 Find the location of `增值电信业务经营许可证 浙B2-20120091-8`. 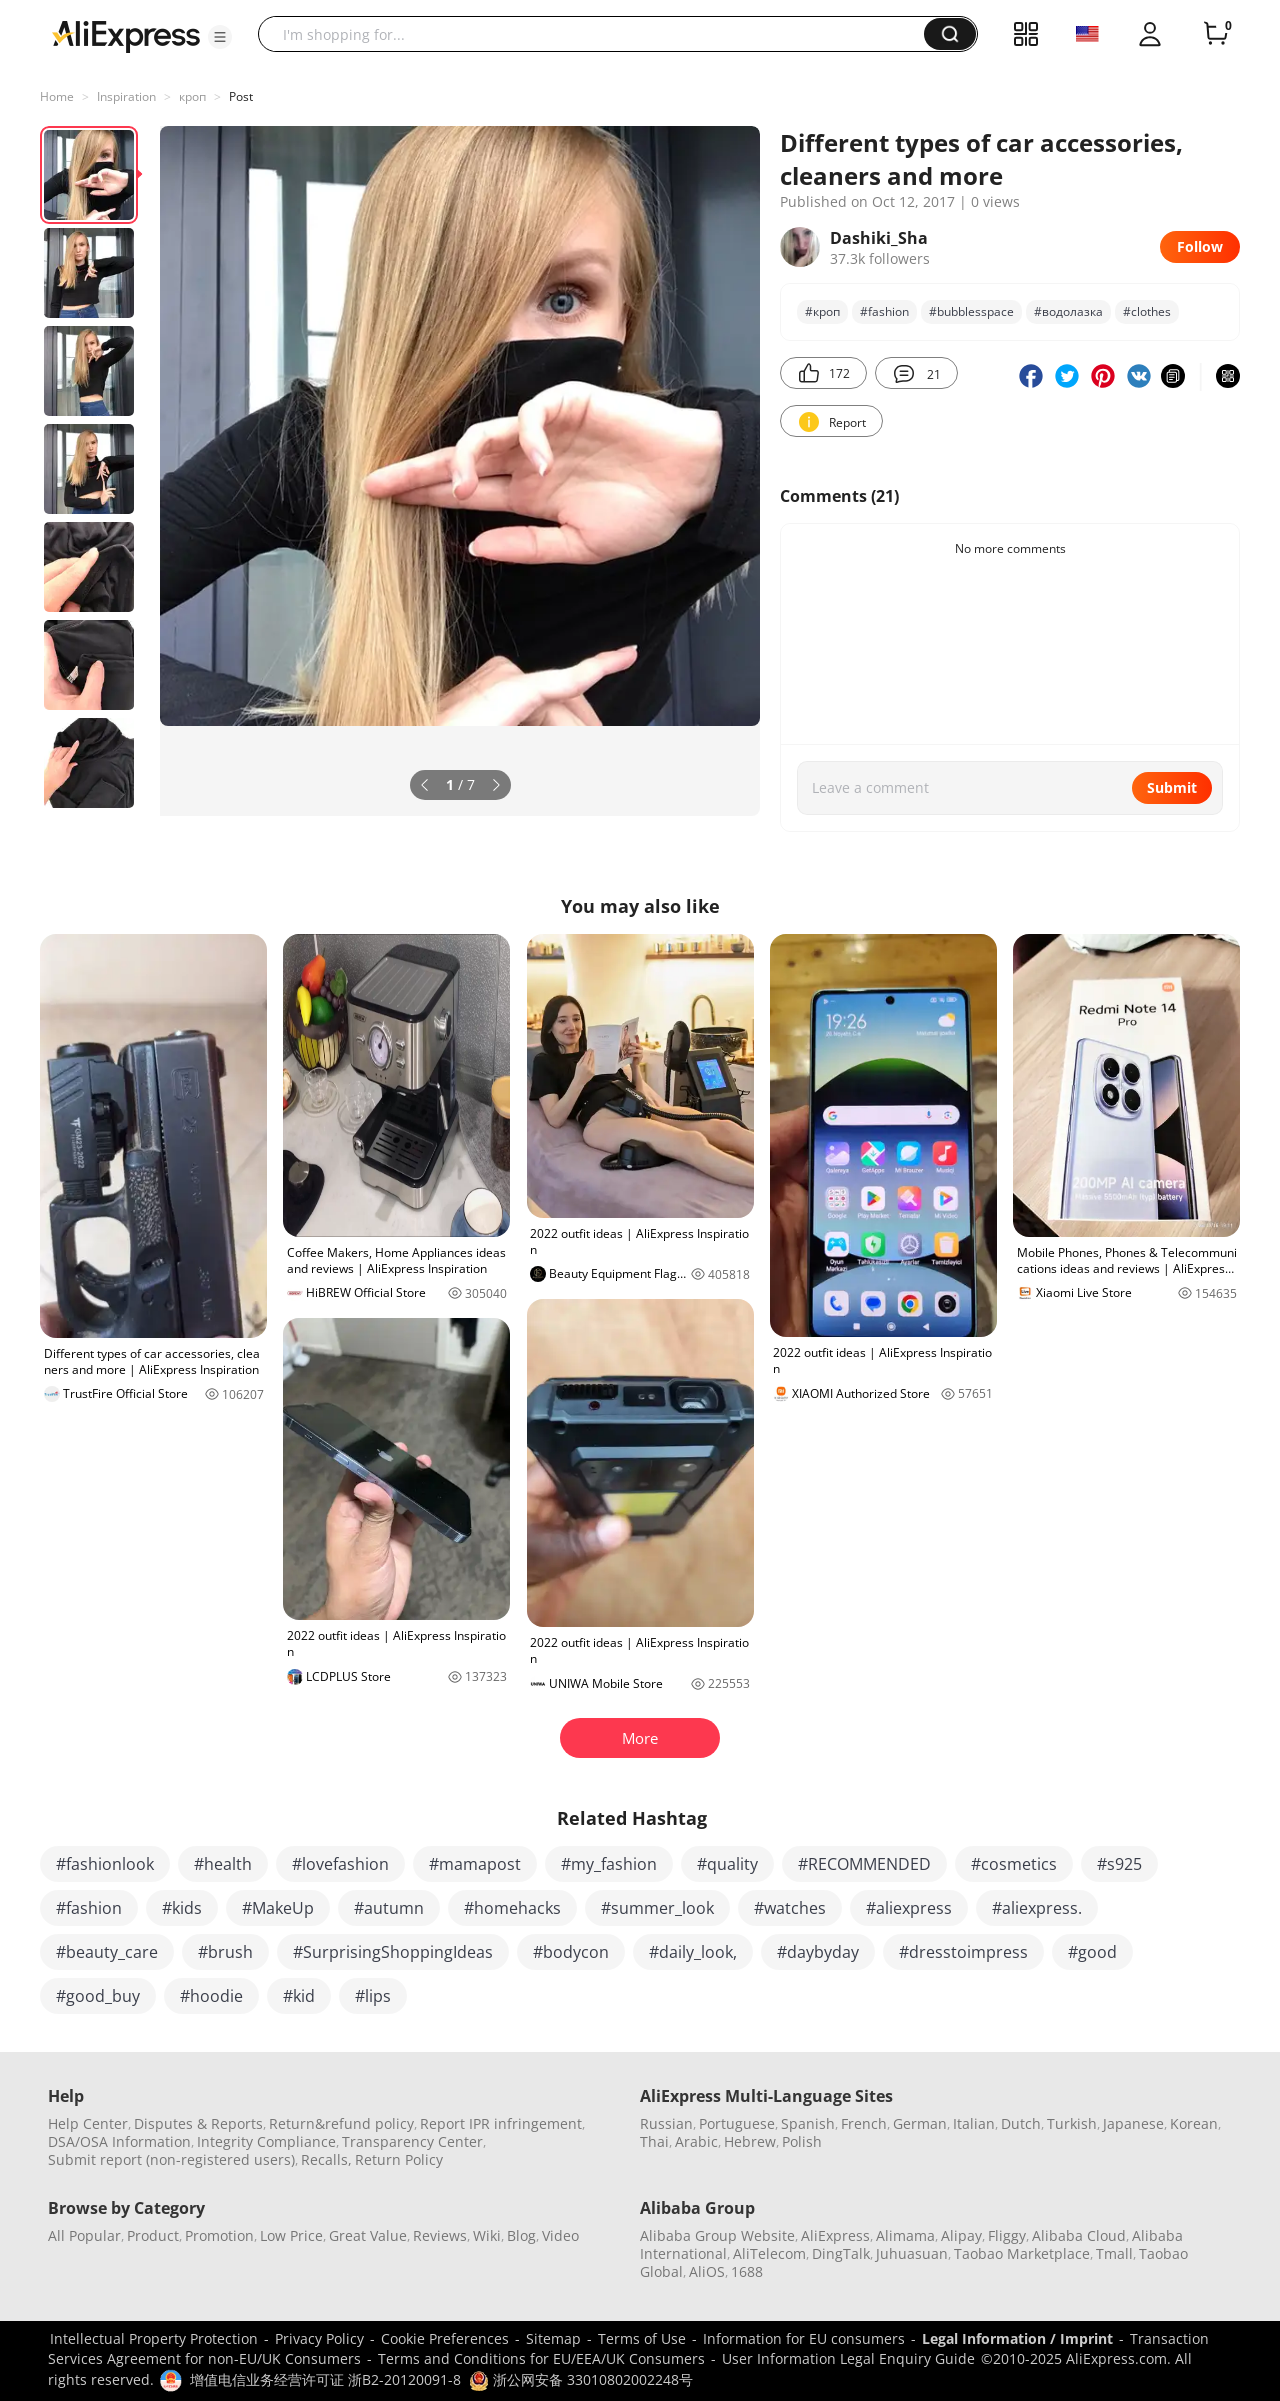

增值电信业务经营许可证 浙B2-20120091-8 is located at coordinates (325, 2379).